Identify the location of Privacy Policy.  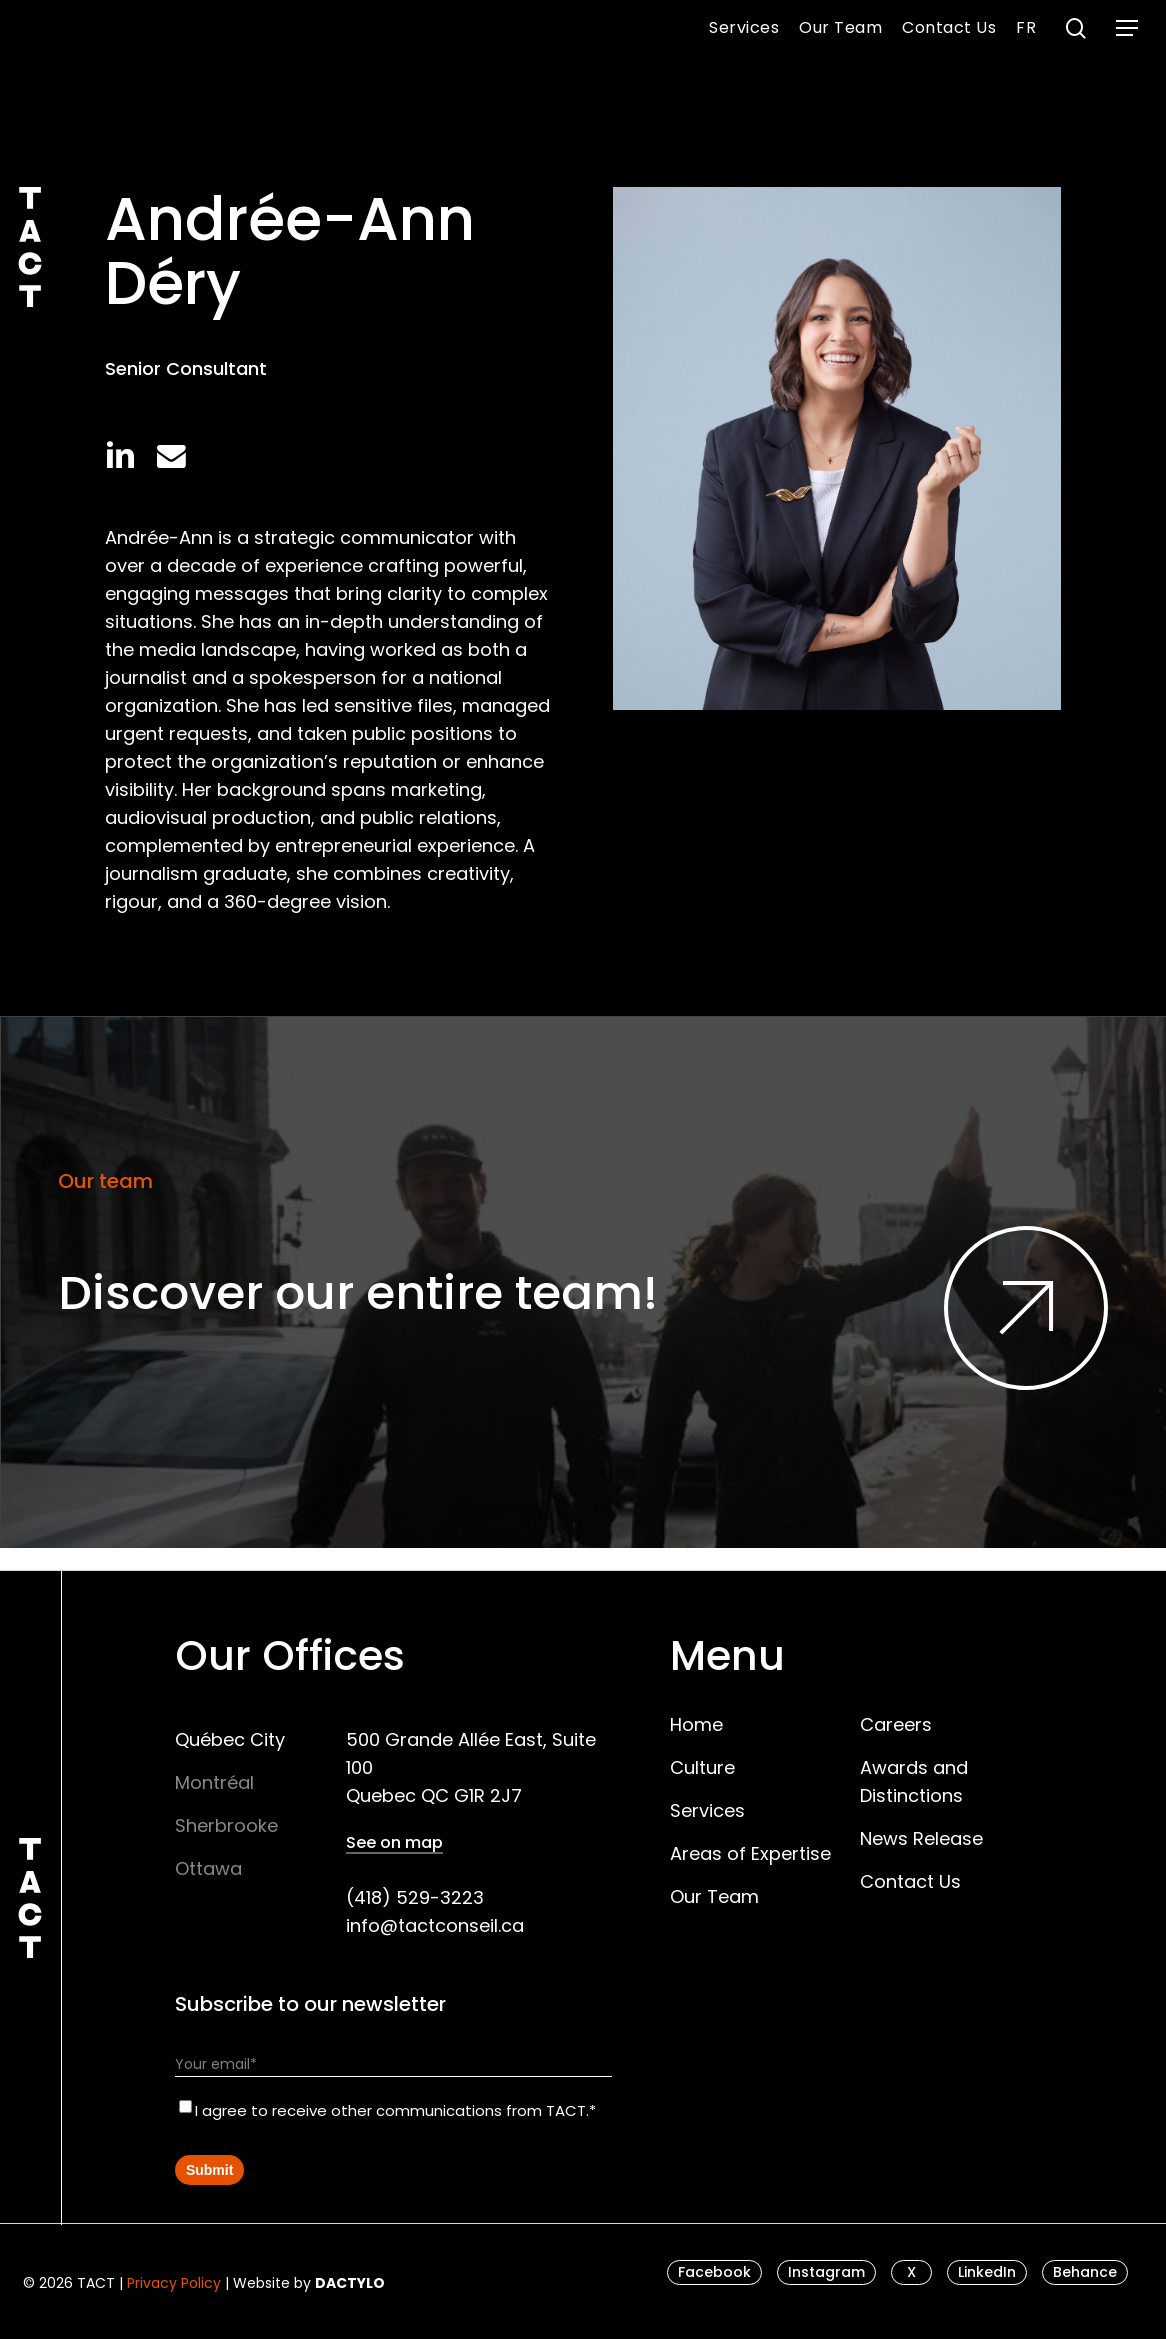
(174, 2283).